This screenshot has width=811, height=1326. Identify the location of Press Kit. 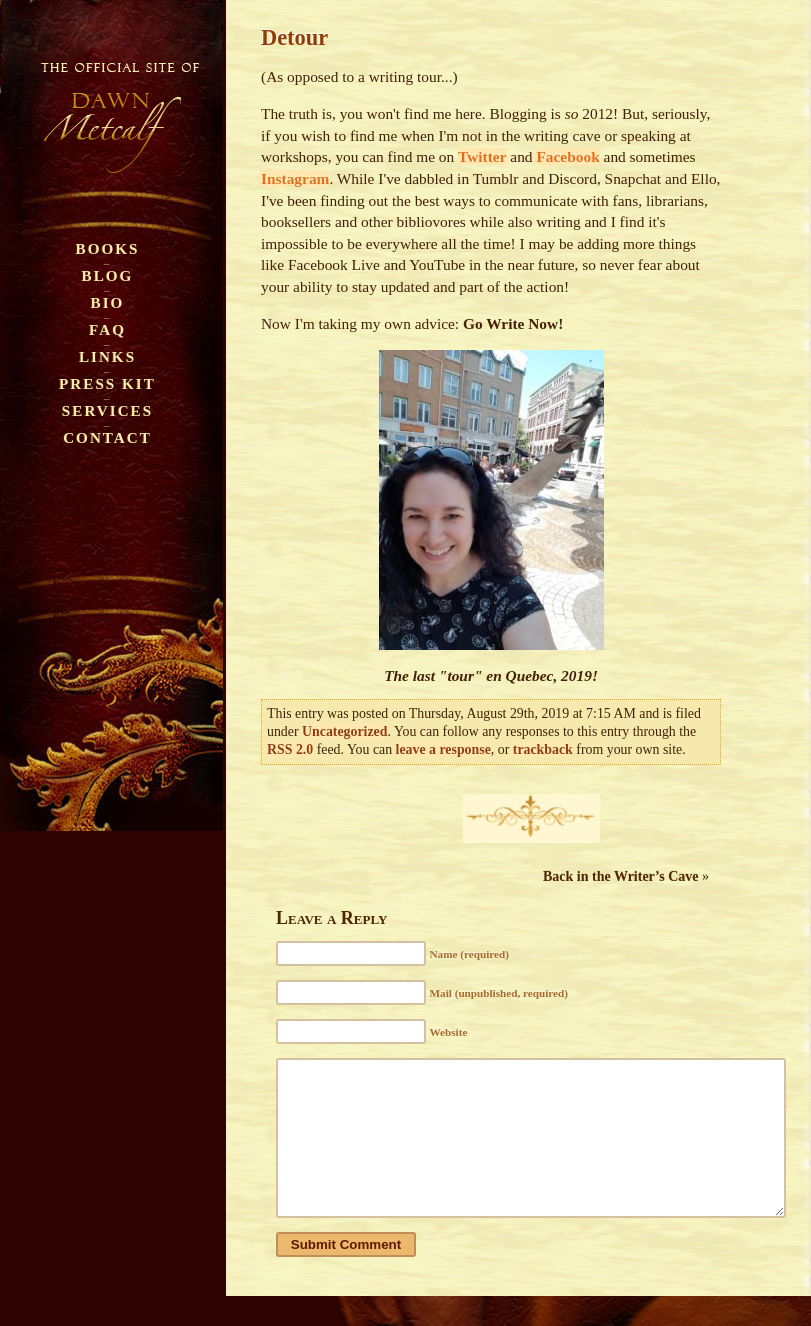
(107, 383).